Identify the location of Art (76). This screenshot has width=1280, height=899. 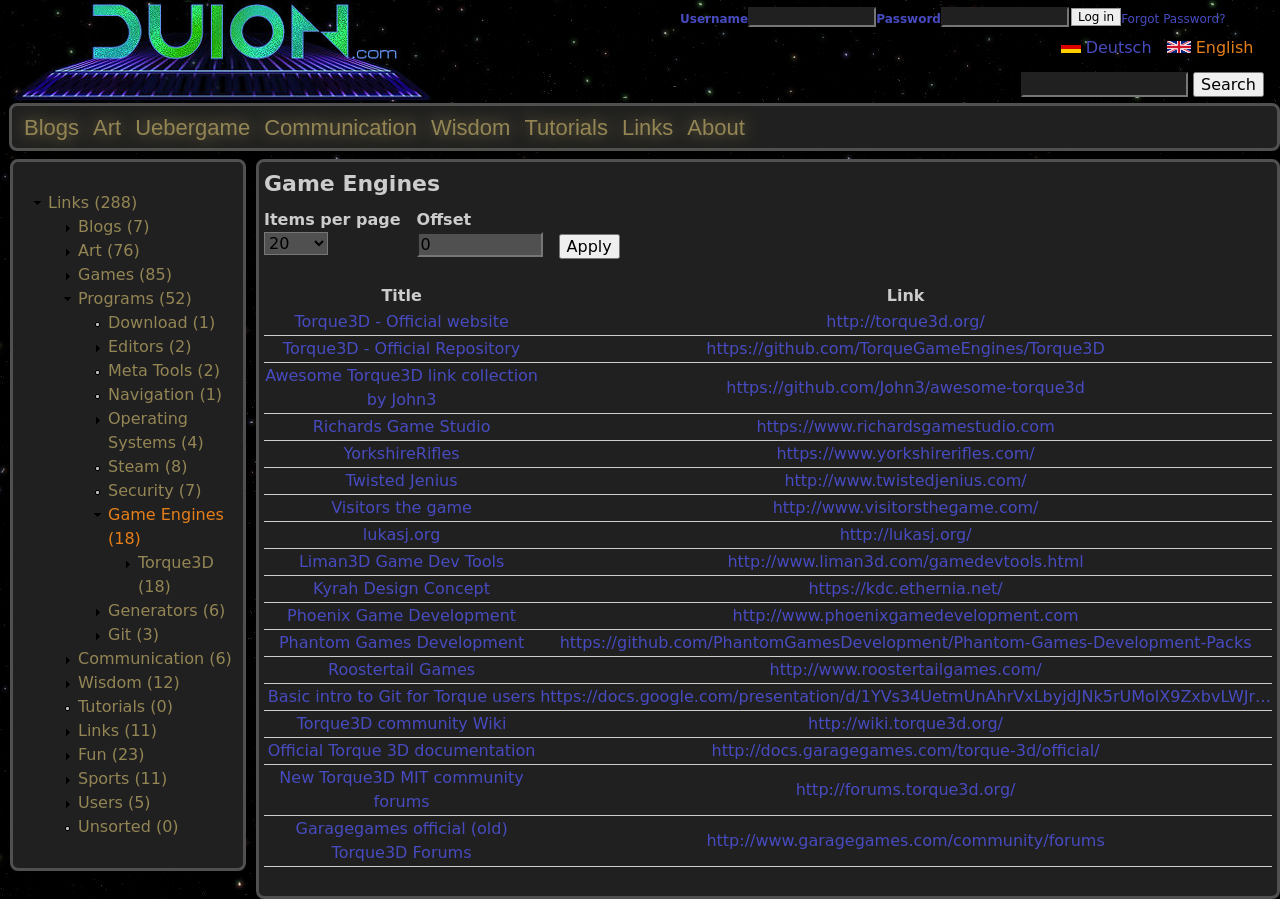
(109, 250).